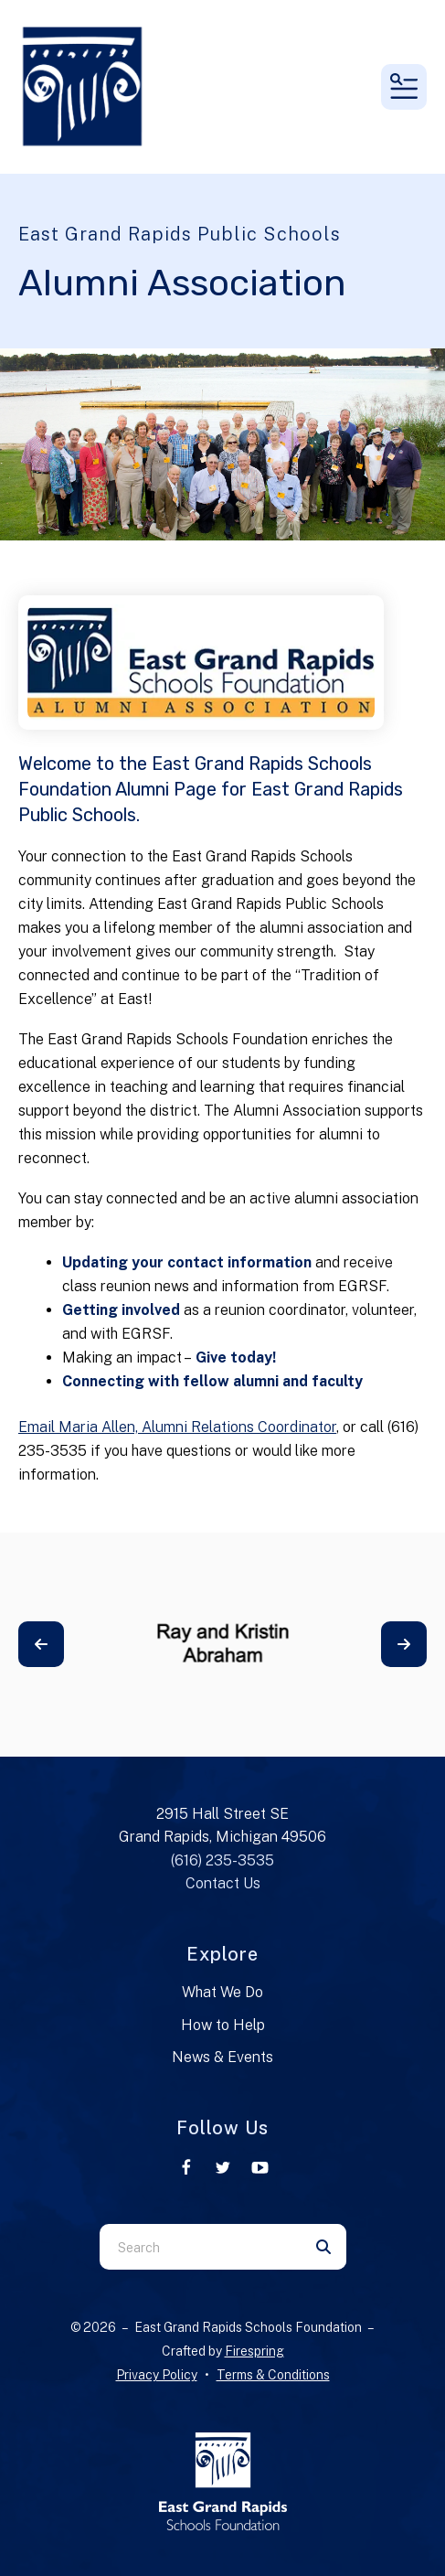 This screenshot has height=2576, width=445. Describe the element at coordinates (177, 1427) in the screenshot. I see `Email Maria Allen, Alumni Relations Coordinator` at that location.